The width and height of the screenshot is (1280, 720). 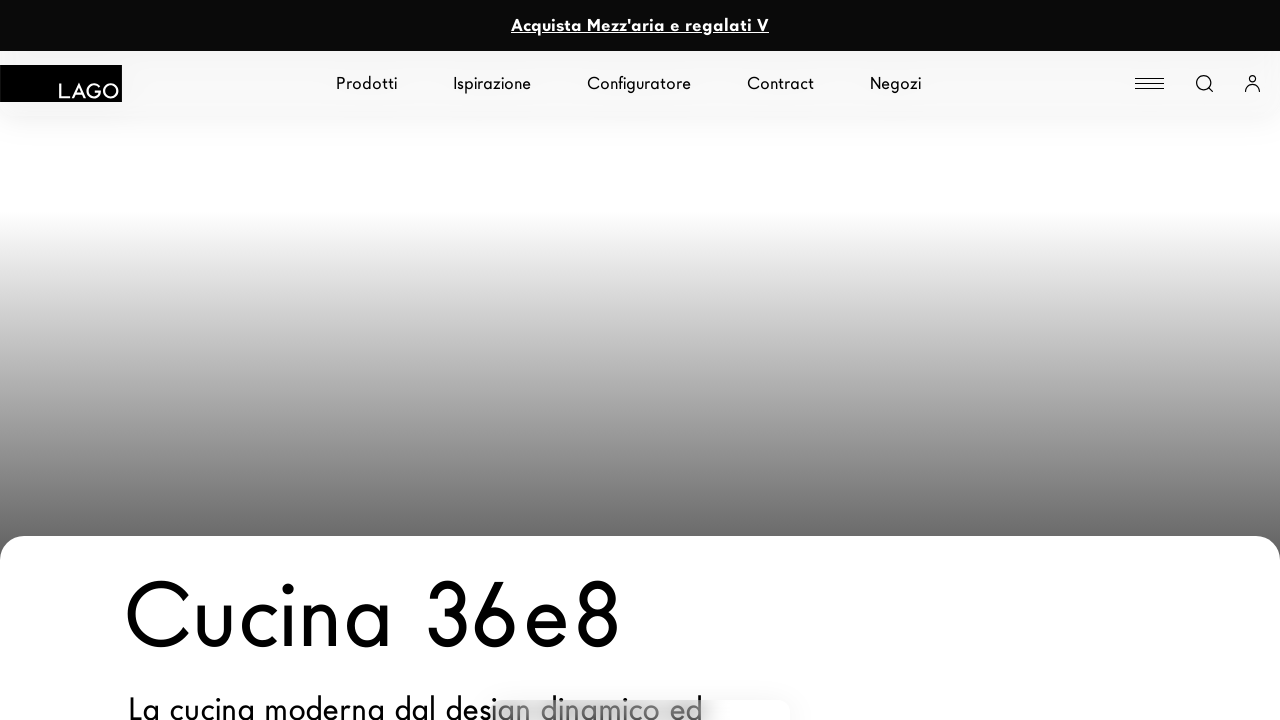 What do you see at coordinates (639, 83) in the screenshot?
I see `Configuratore` at bounding box center [639, 83].